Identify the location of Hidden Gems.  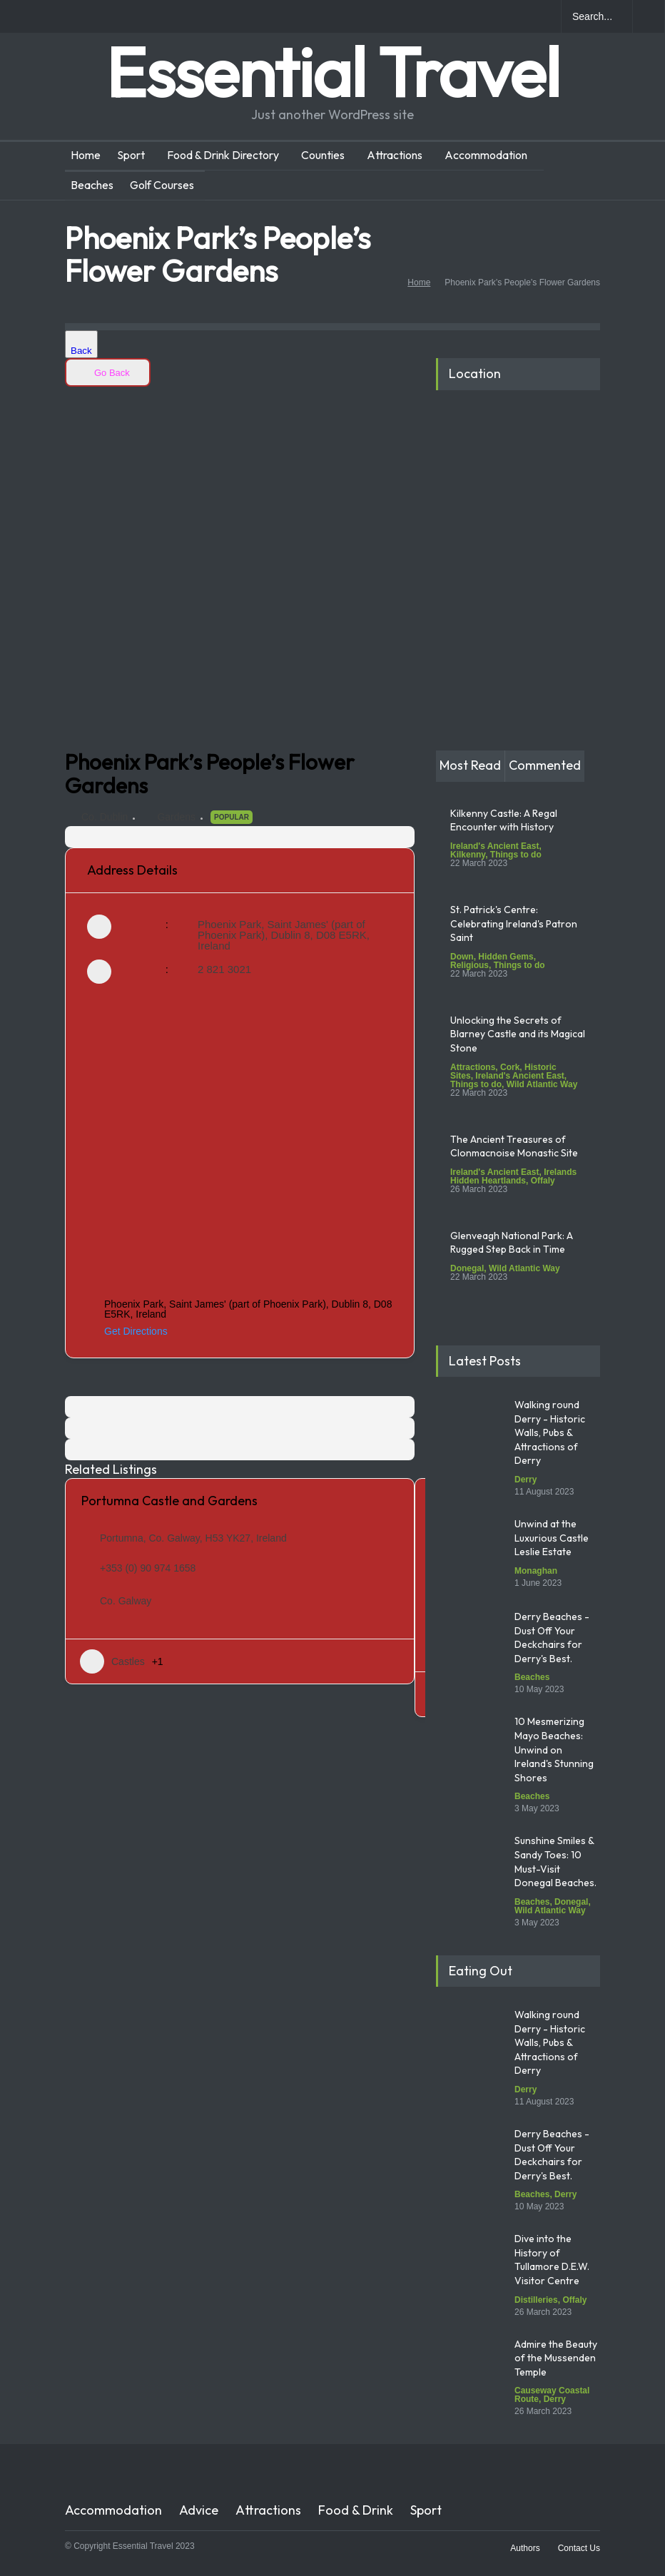
(505, 957).